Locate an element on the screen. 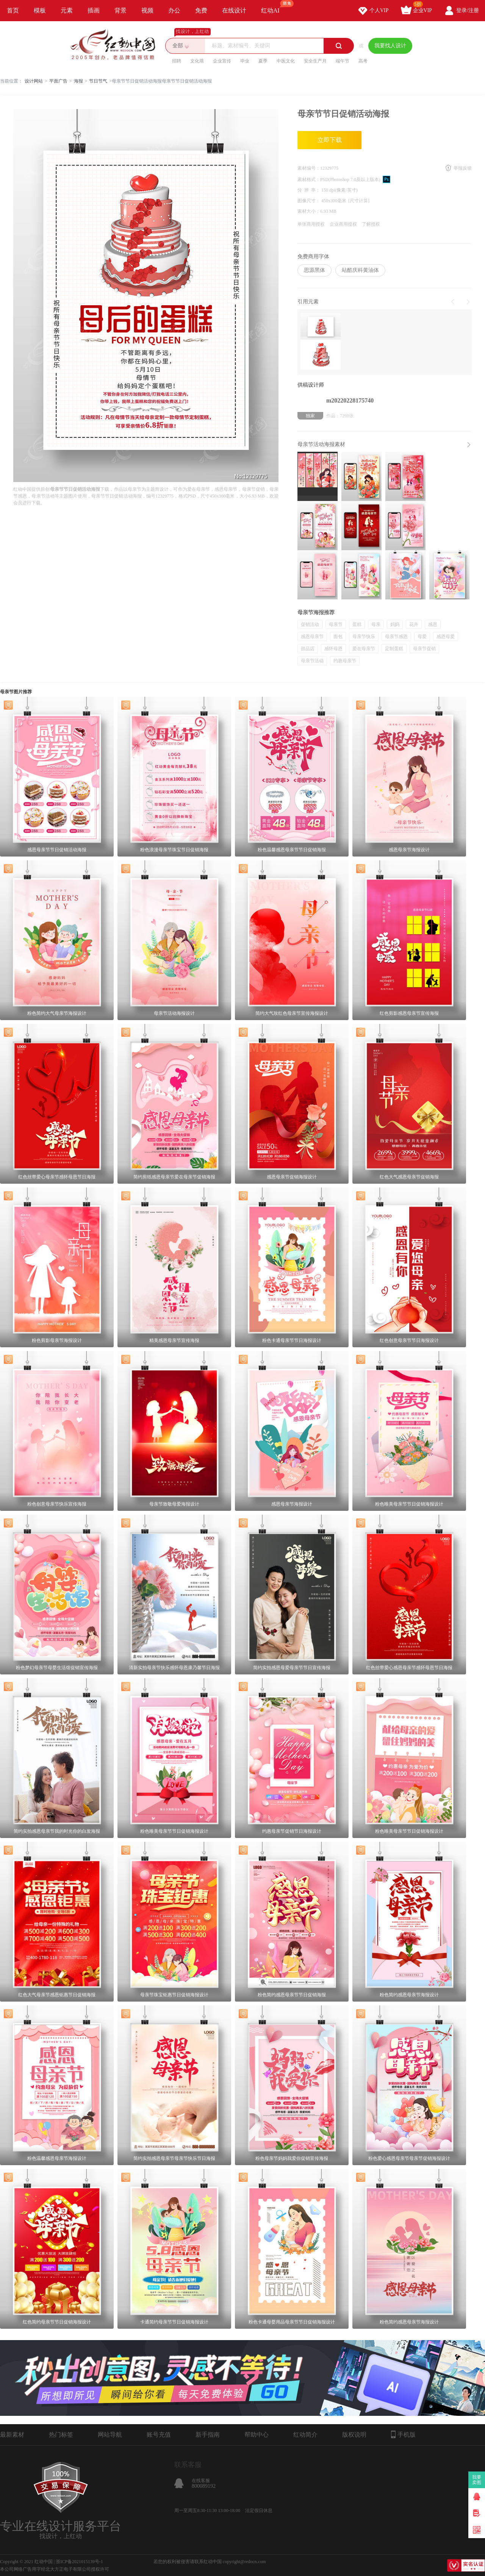 The height and width of the screenshot is (2576, 485). 母爱 is located at coordinates (422, 636).